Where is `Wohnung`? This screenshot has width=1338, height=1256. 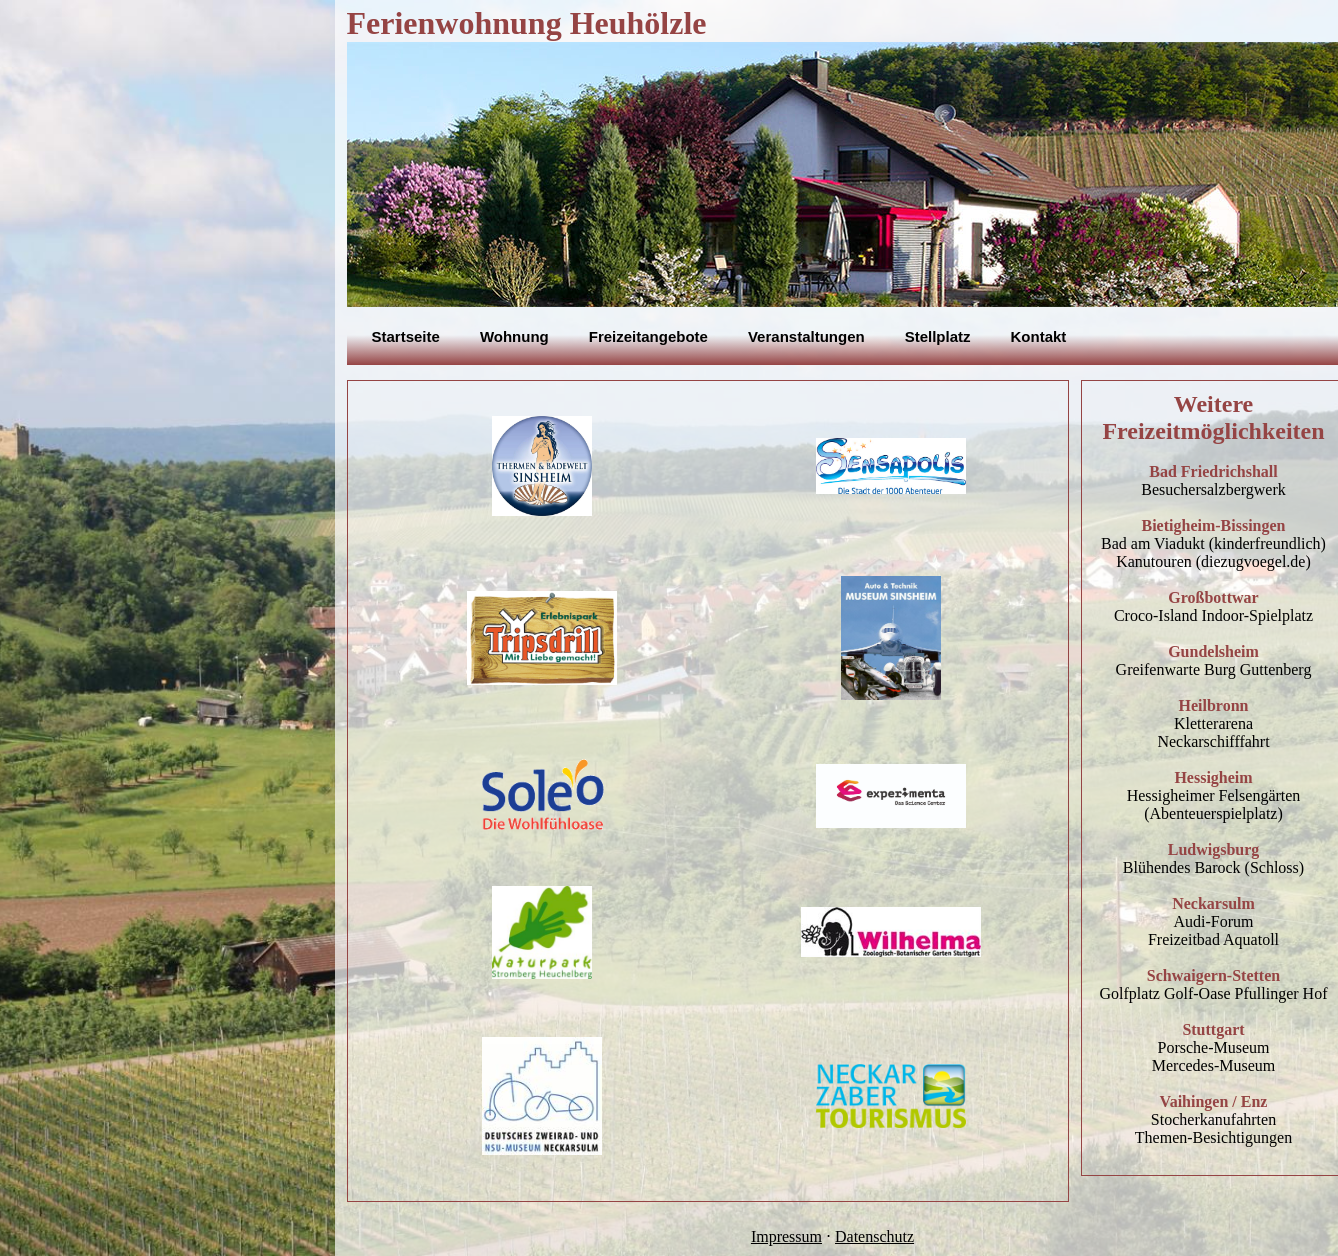
Wohnung is located at coordinates (514, 336).